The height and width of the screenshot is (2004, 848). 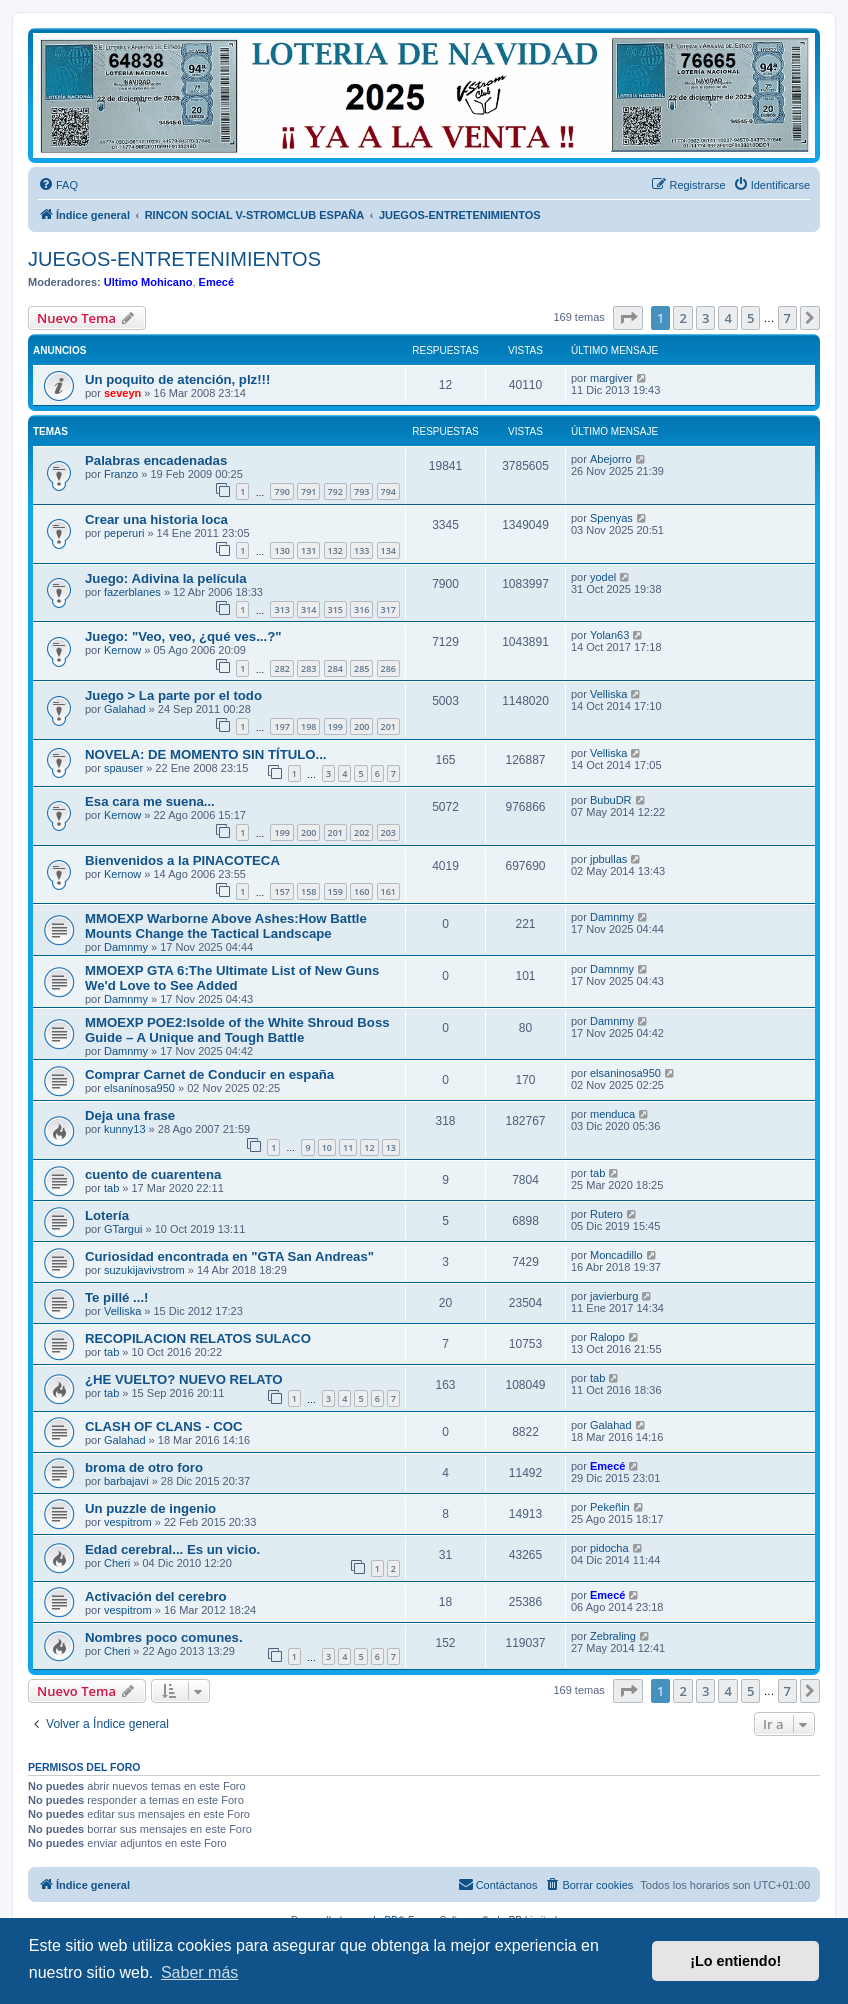 What do you see at coordinates (361, 891) in the screenshot?
I see `160` at bounding box center [361, 891].